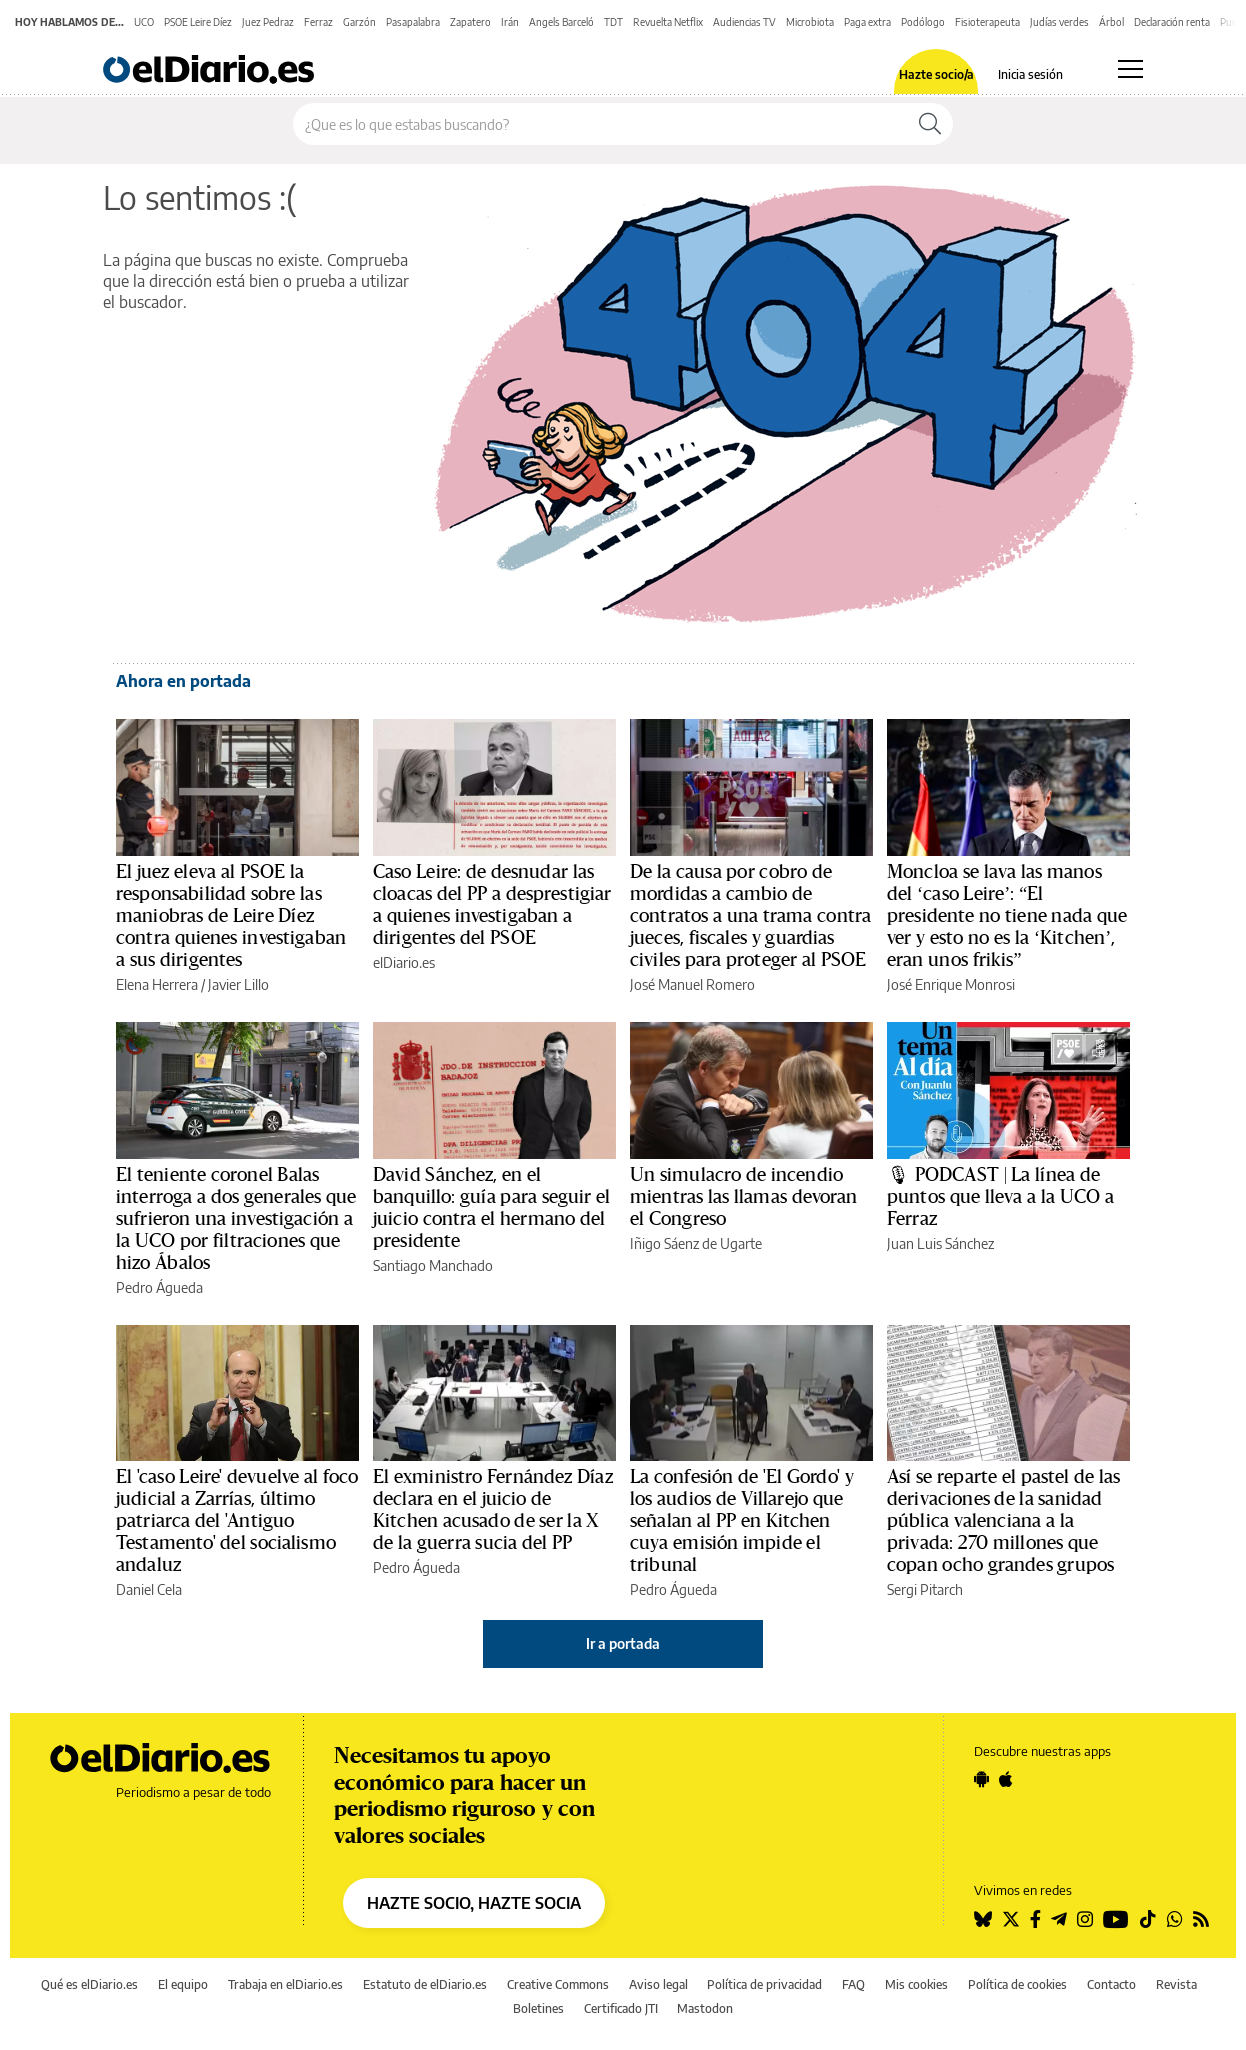 The height and width of the screenshot is (2050, 1246). Describe the element at coordinates (474, 1903) in the screenshot. I see `HAZTE SOCIO, HAZTE SOCIA` at that location.